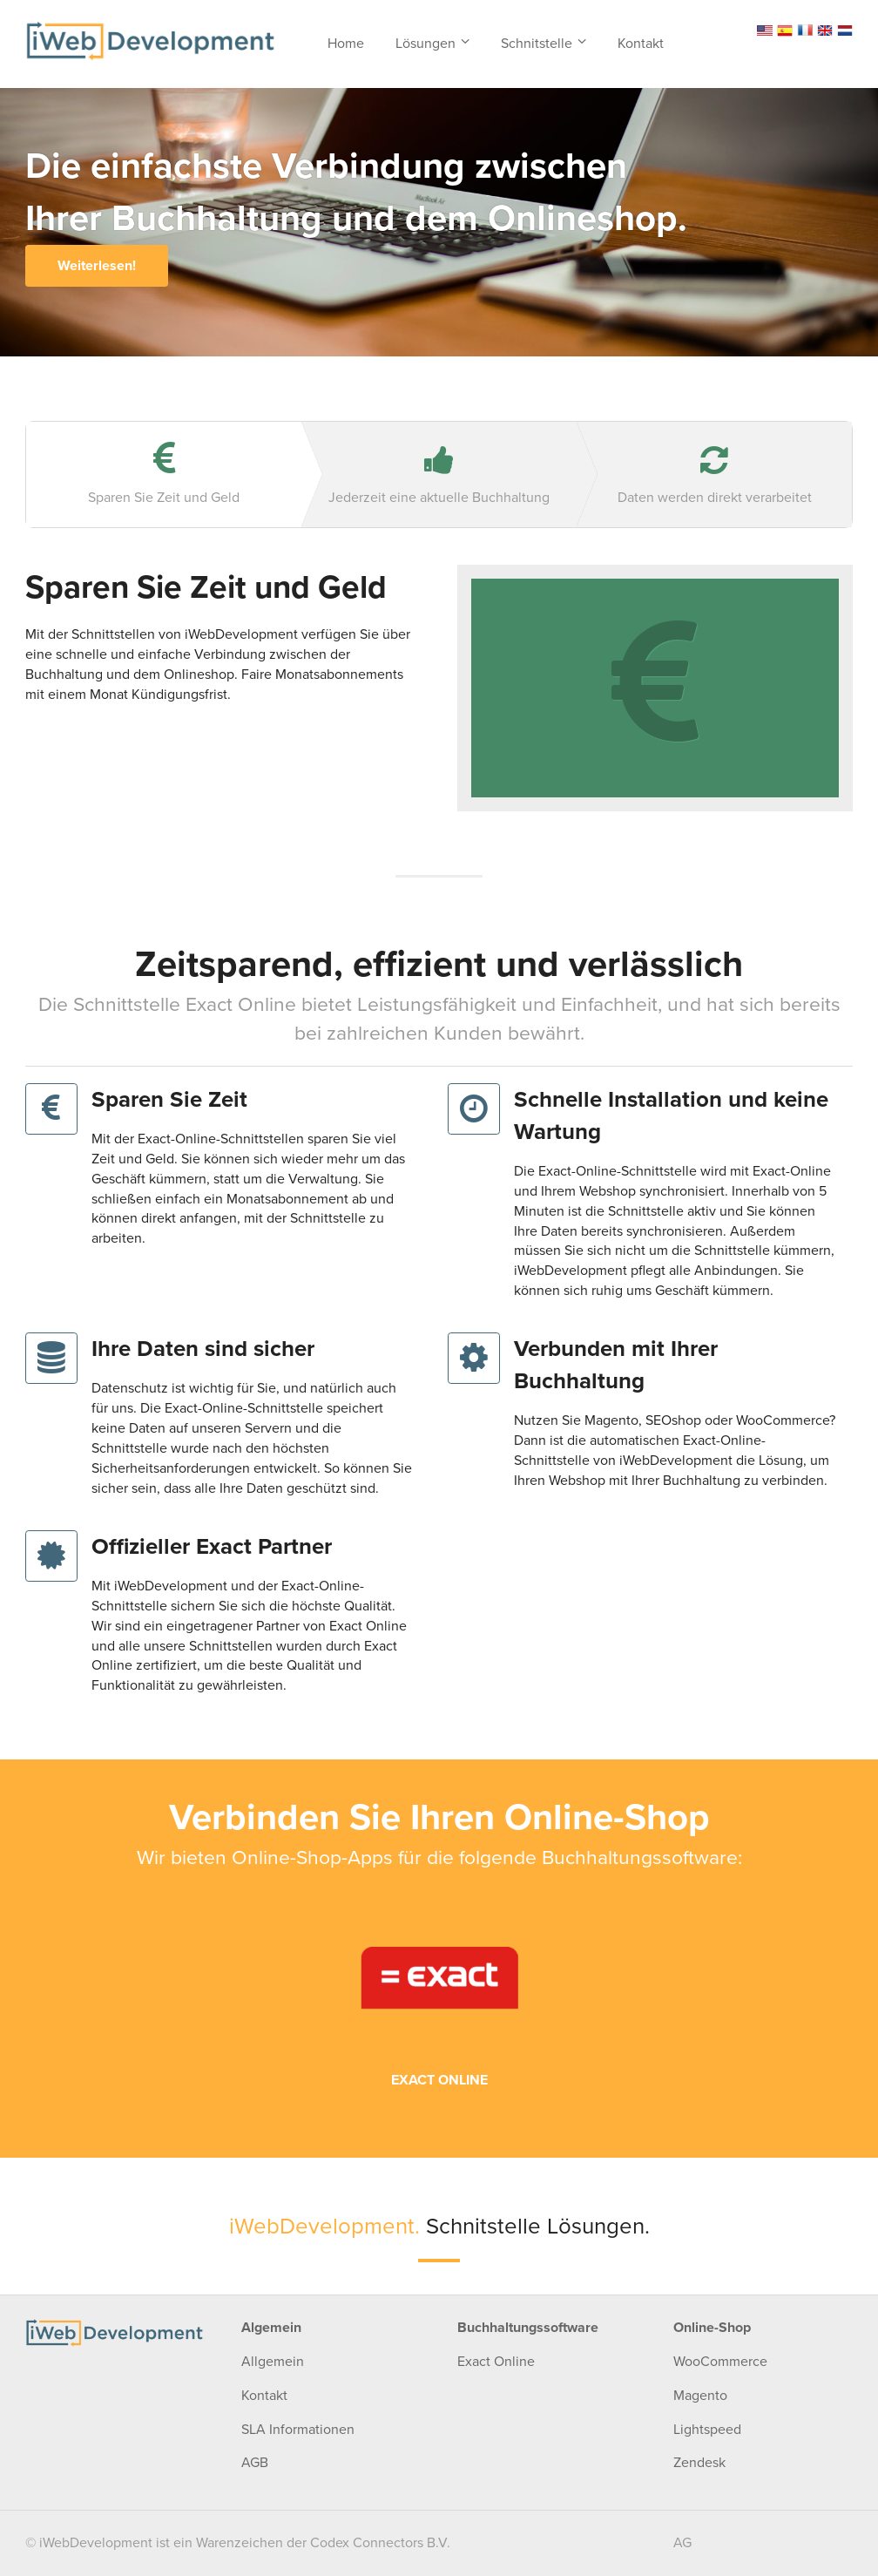  I want to click on Lightspeed, so click(707, 2429).